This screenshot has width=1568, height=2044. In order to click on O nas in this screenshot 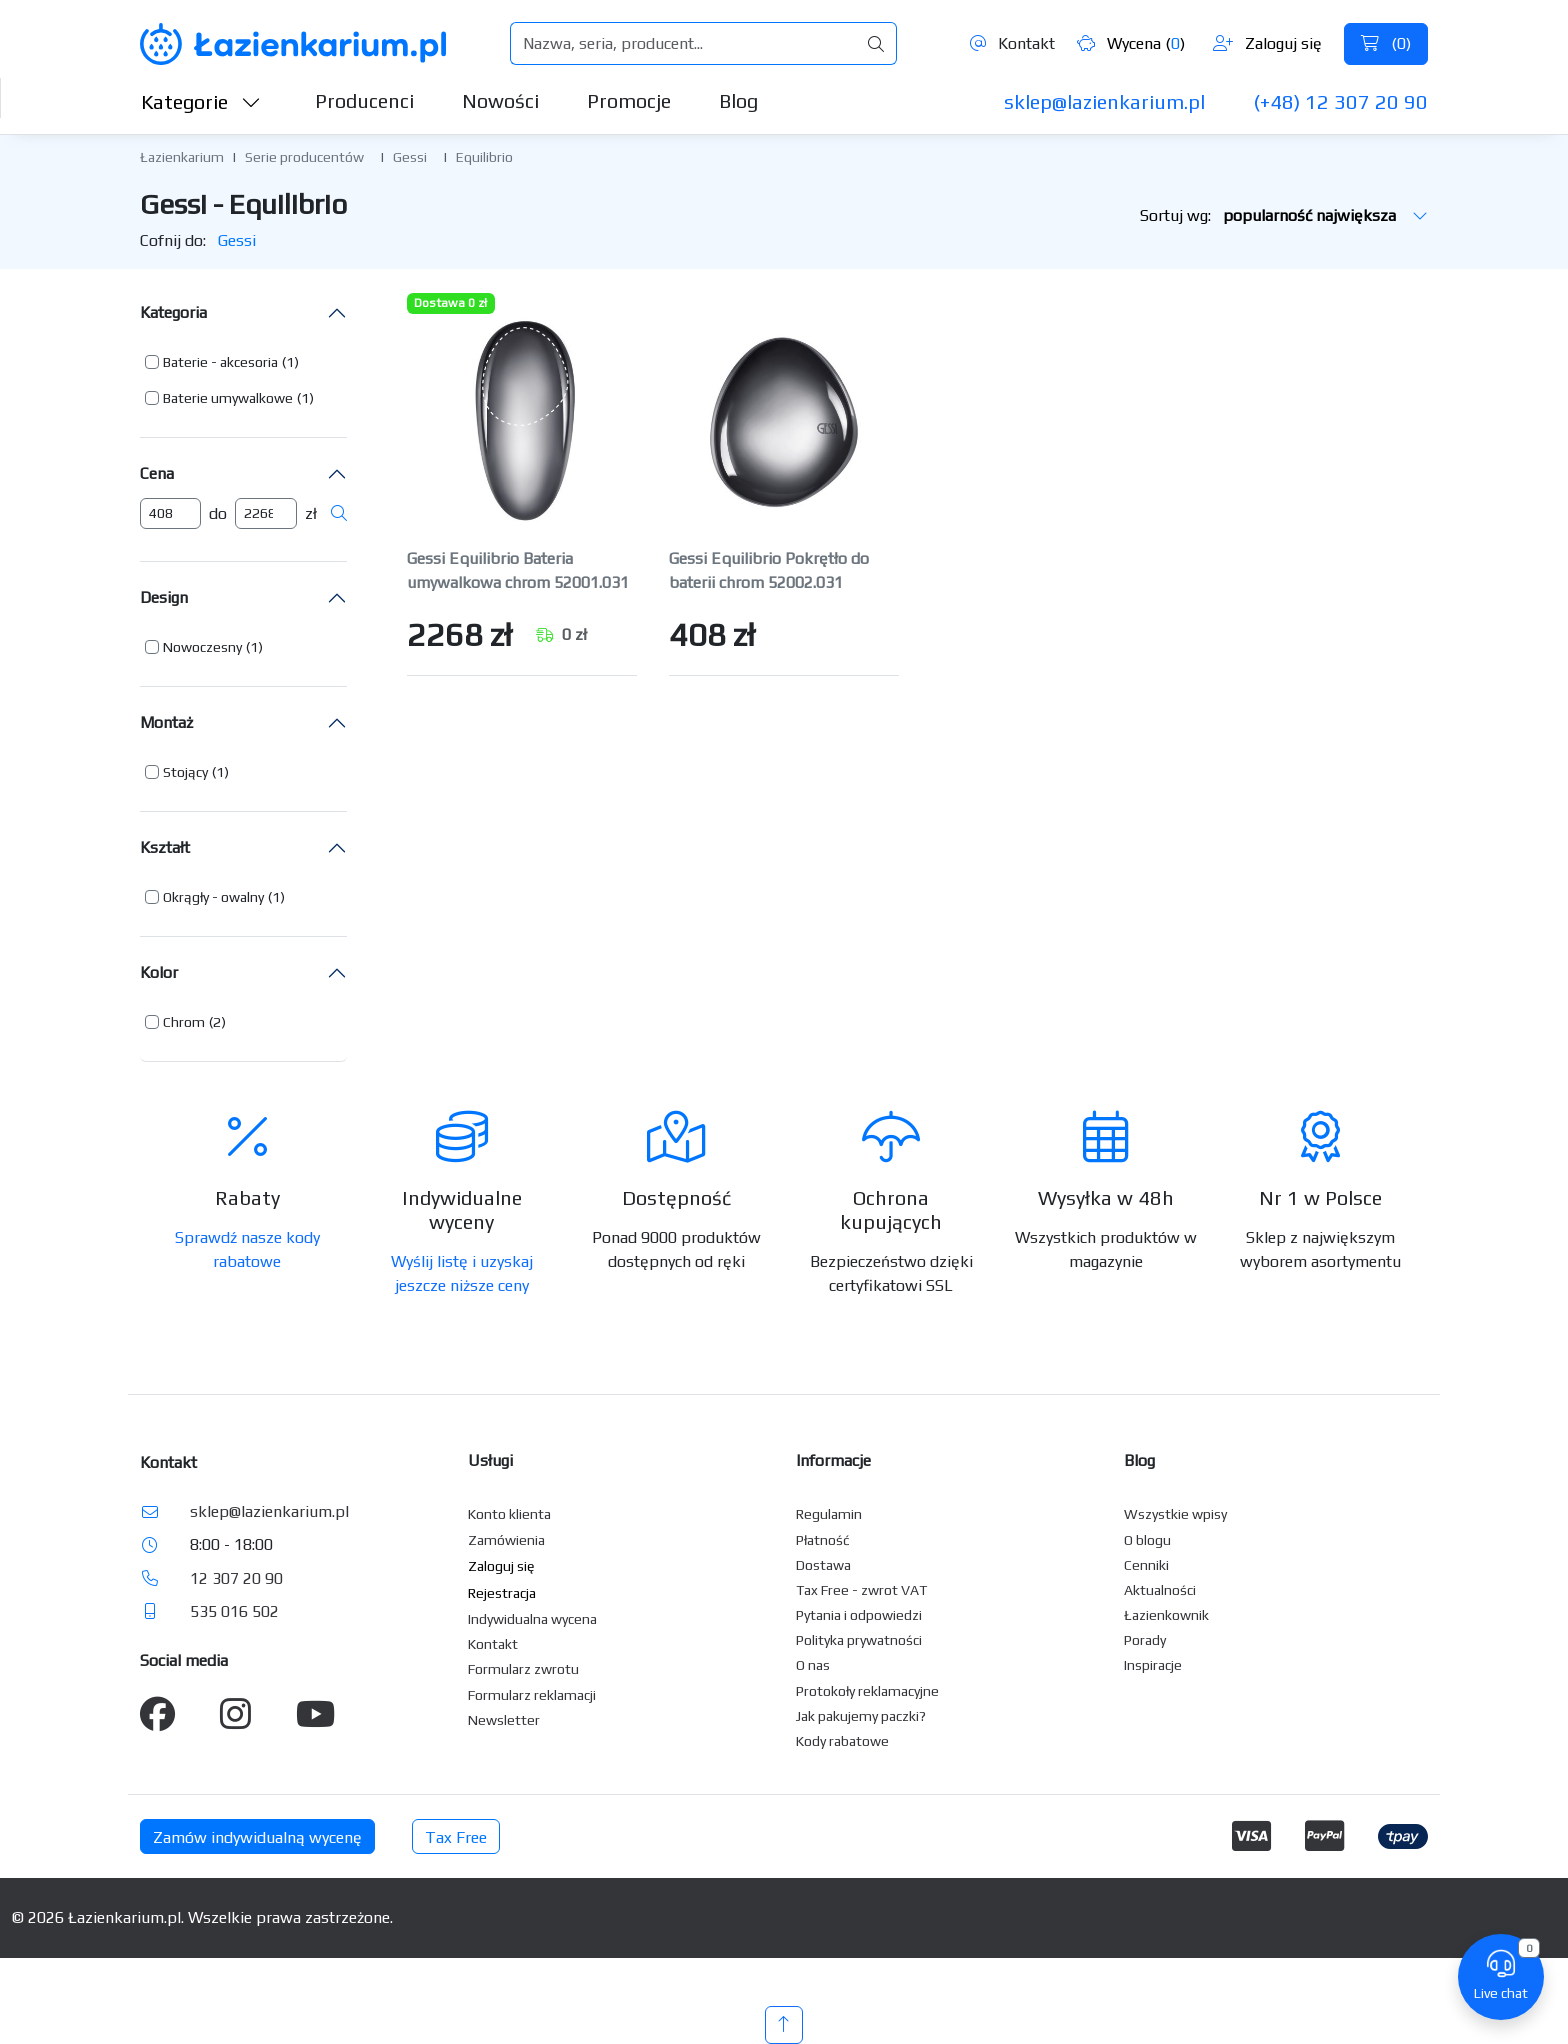, I will do `click(813, 1665)`.